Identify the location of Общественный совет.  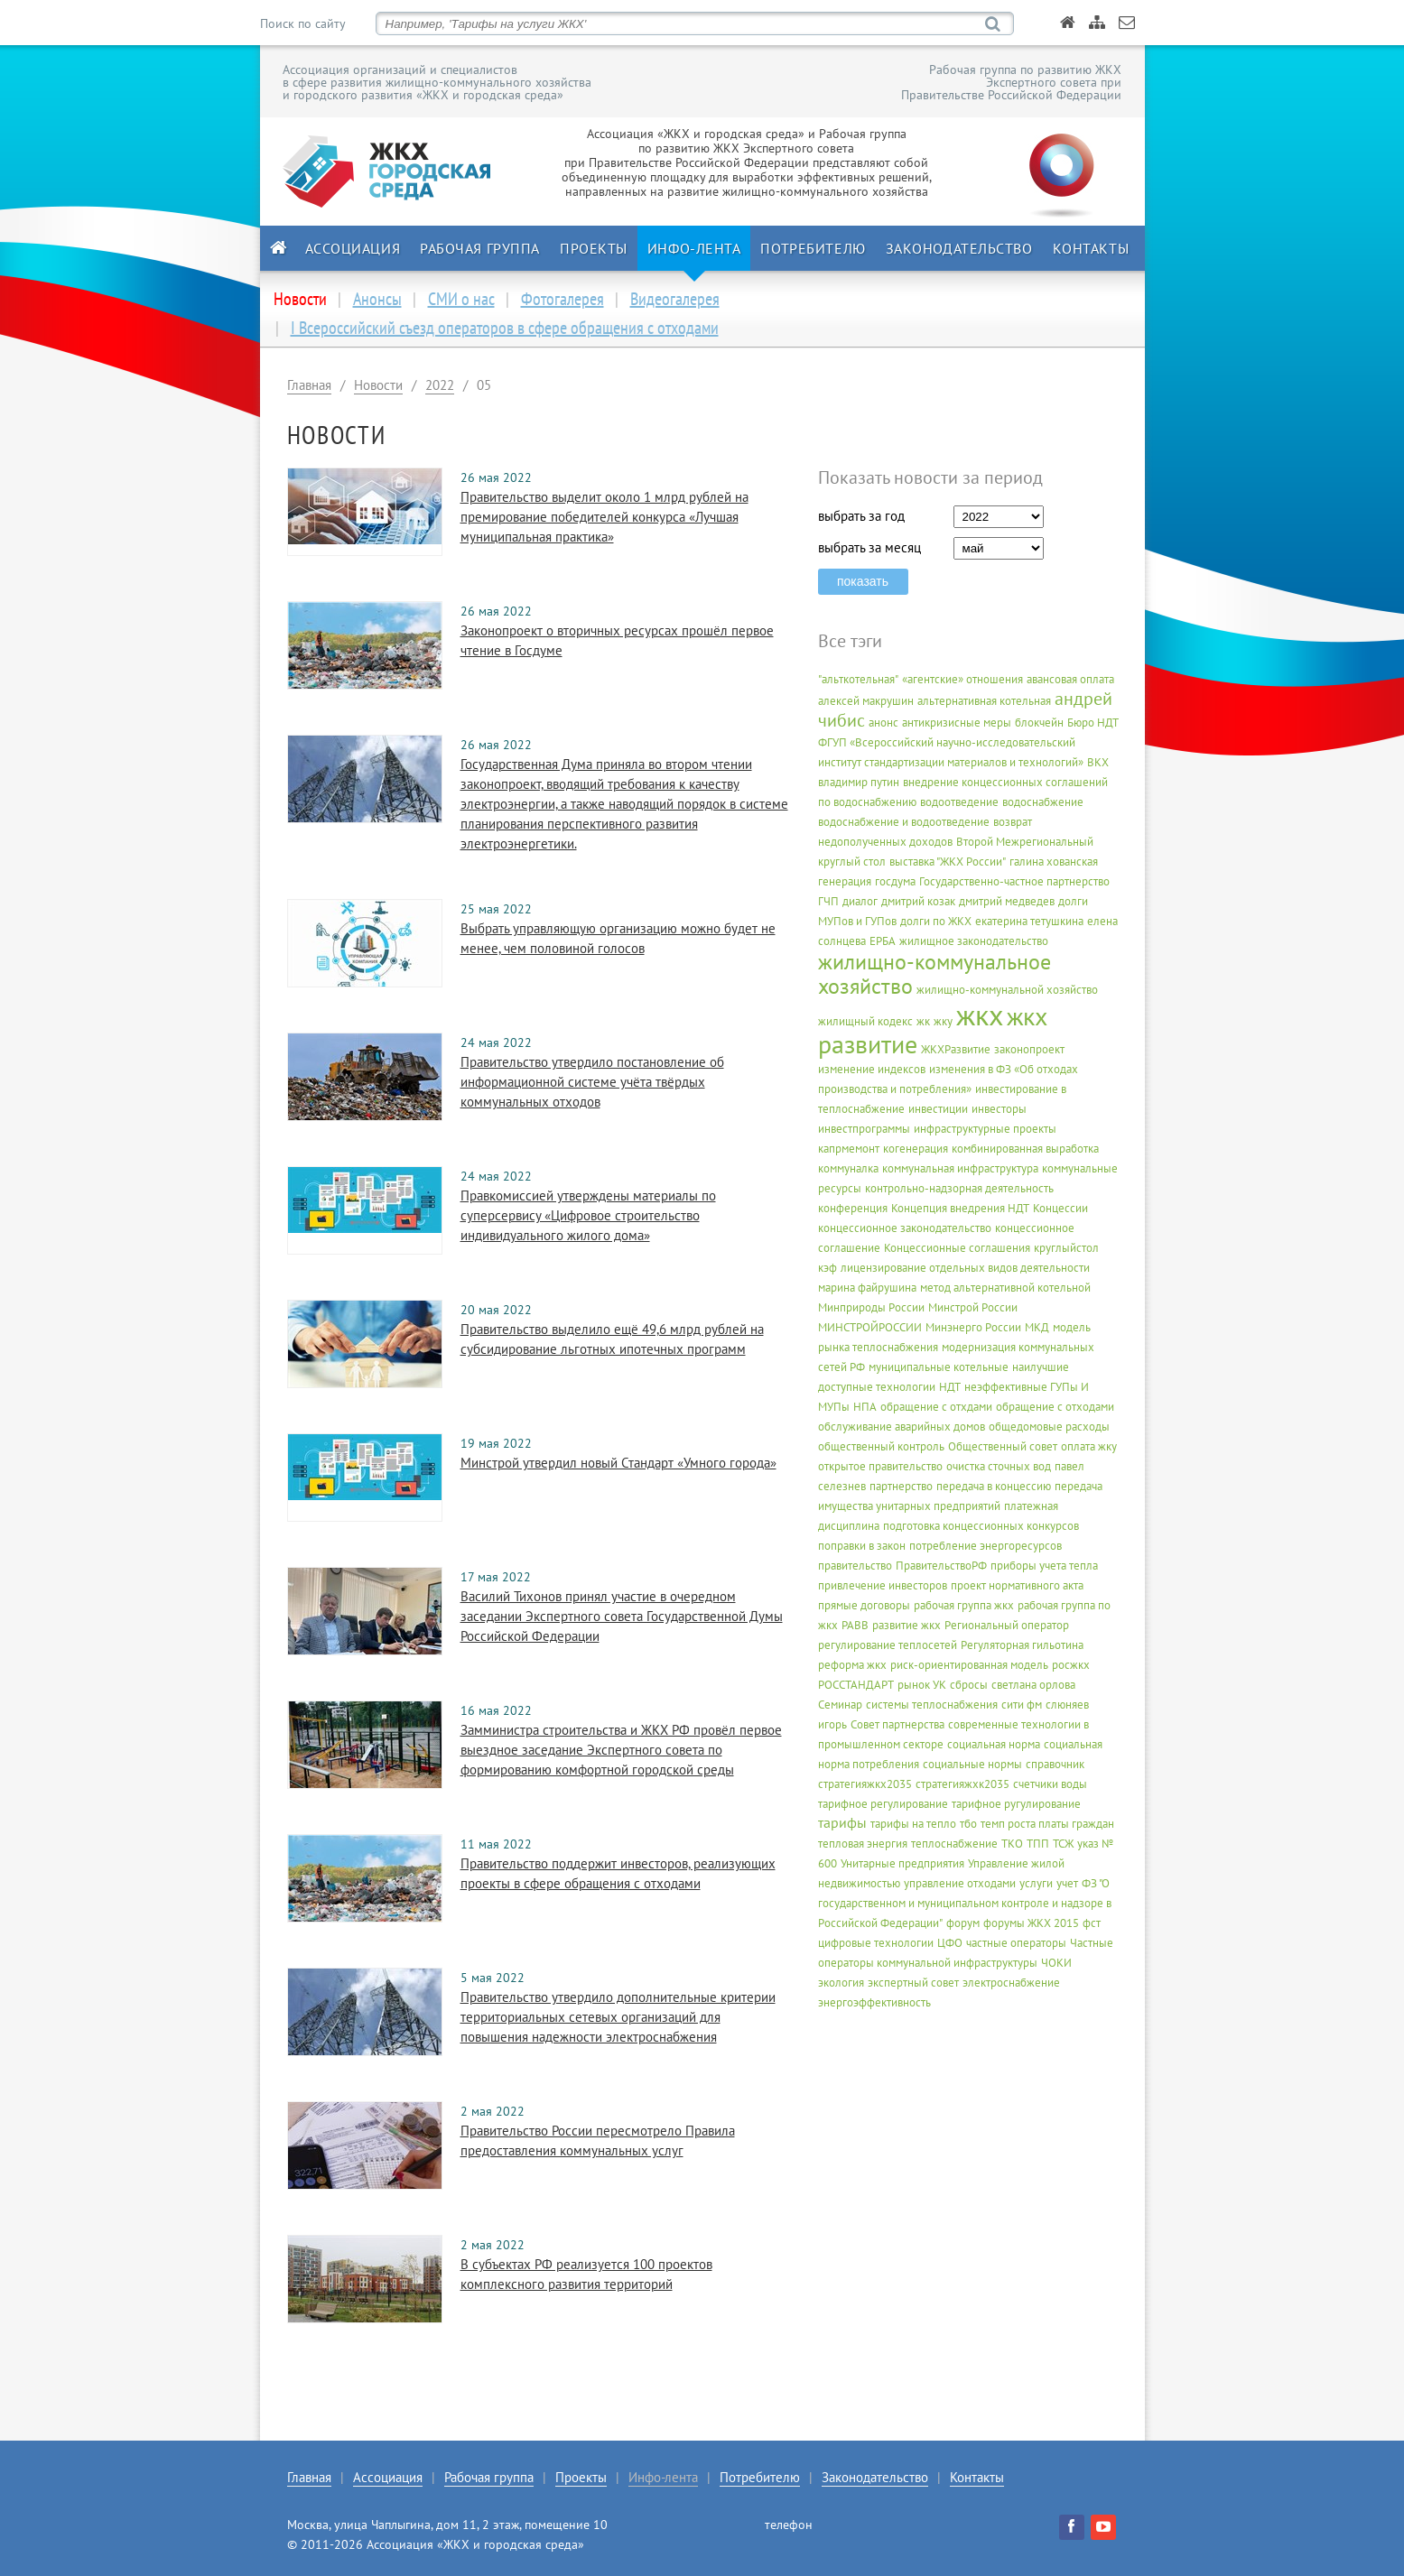
(1002, 1446).